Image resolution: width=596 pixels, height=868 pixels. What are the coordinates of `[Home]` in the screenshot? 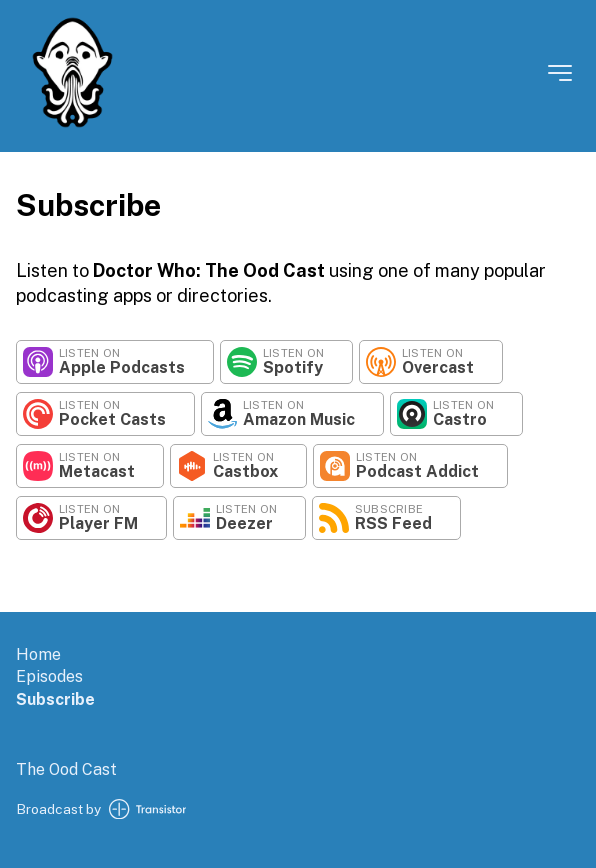 It's located at (72, 123).